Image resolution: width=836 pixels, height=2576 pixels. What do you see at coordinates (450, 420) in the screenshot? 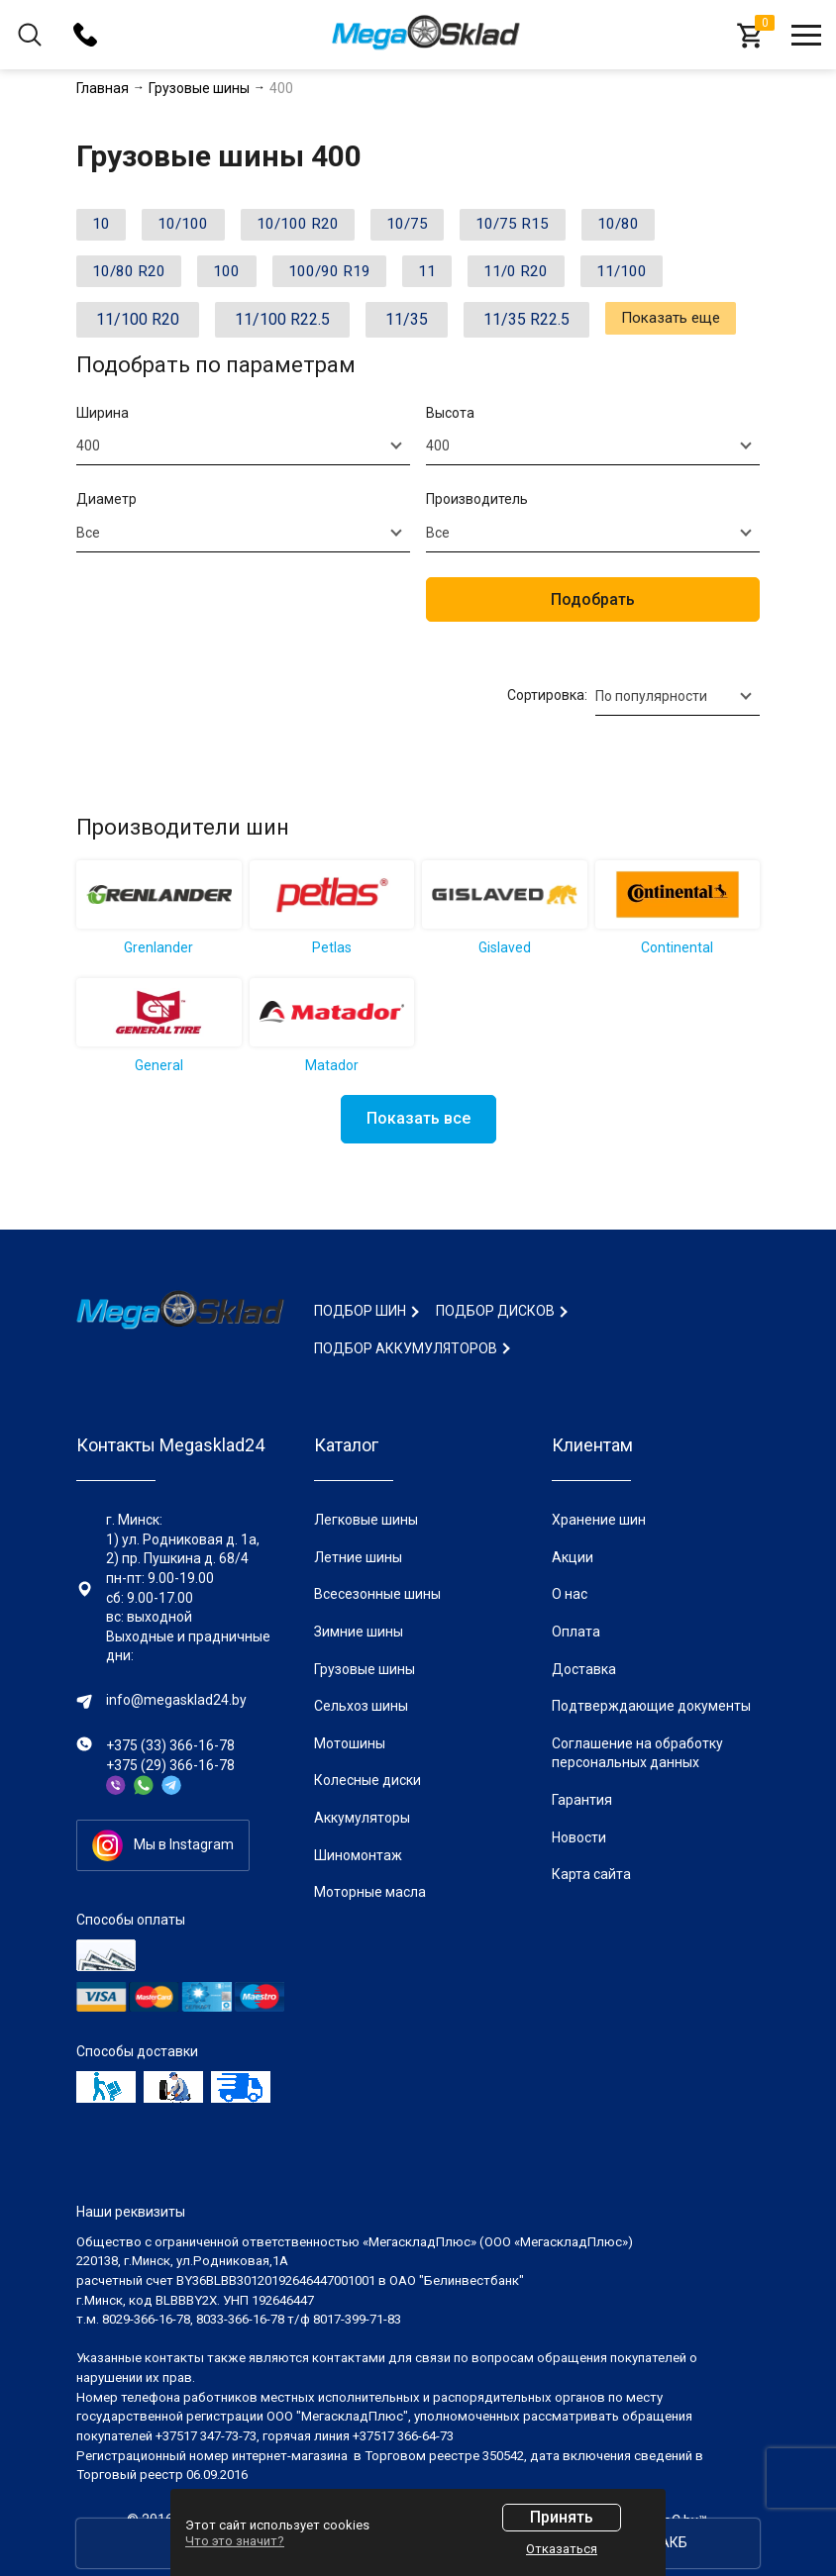
I see `Высота` at bounding box center [450, 420].